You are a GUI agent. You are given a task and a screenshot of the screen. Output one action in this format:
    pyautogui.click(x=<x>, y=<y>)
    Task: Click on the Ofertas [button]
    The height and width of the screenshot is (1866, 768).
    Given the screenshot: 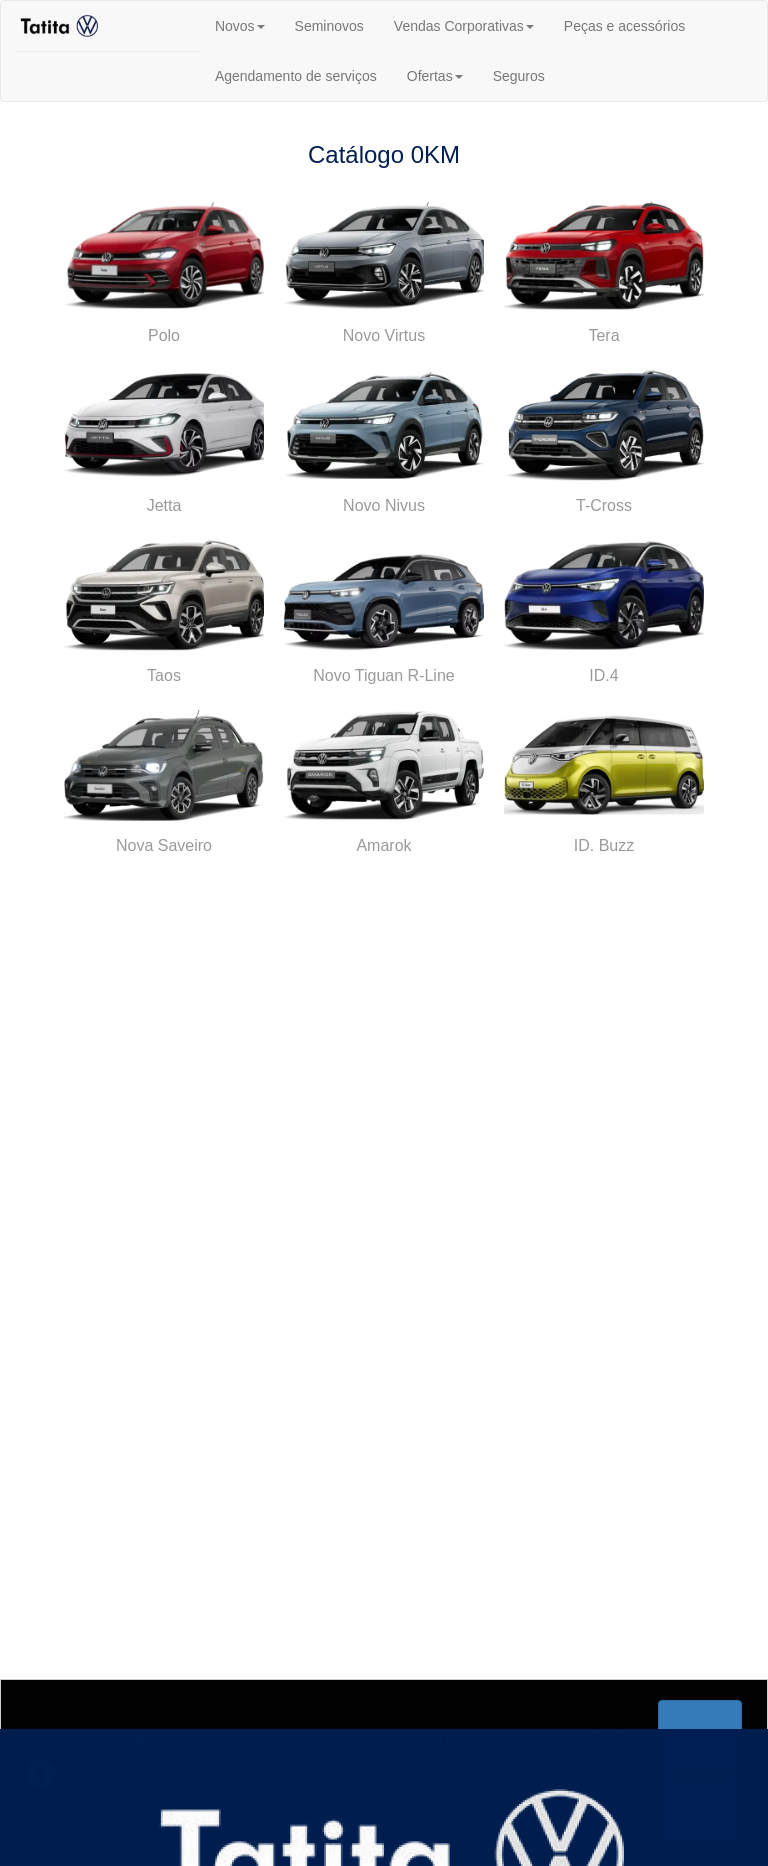 What is the action you would take?
    pyautogui.click(x=435, y=76)
    